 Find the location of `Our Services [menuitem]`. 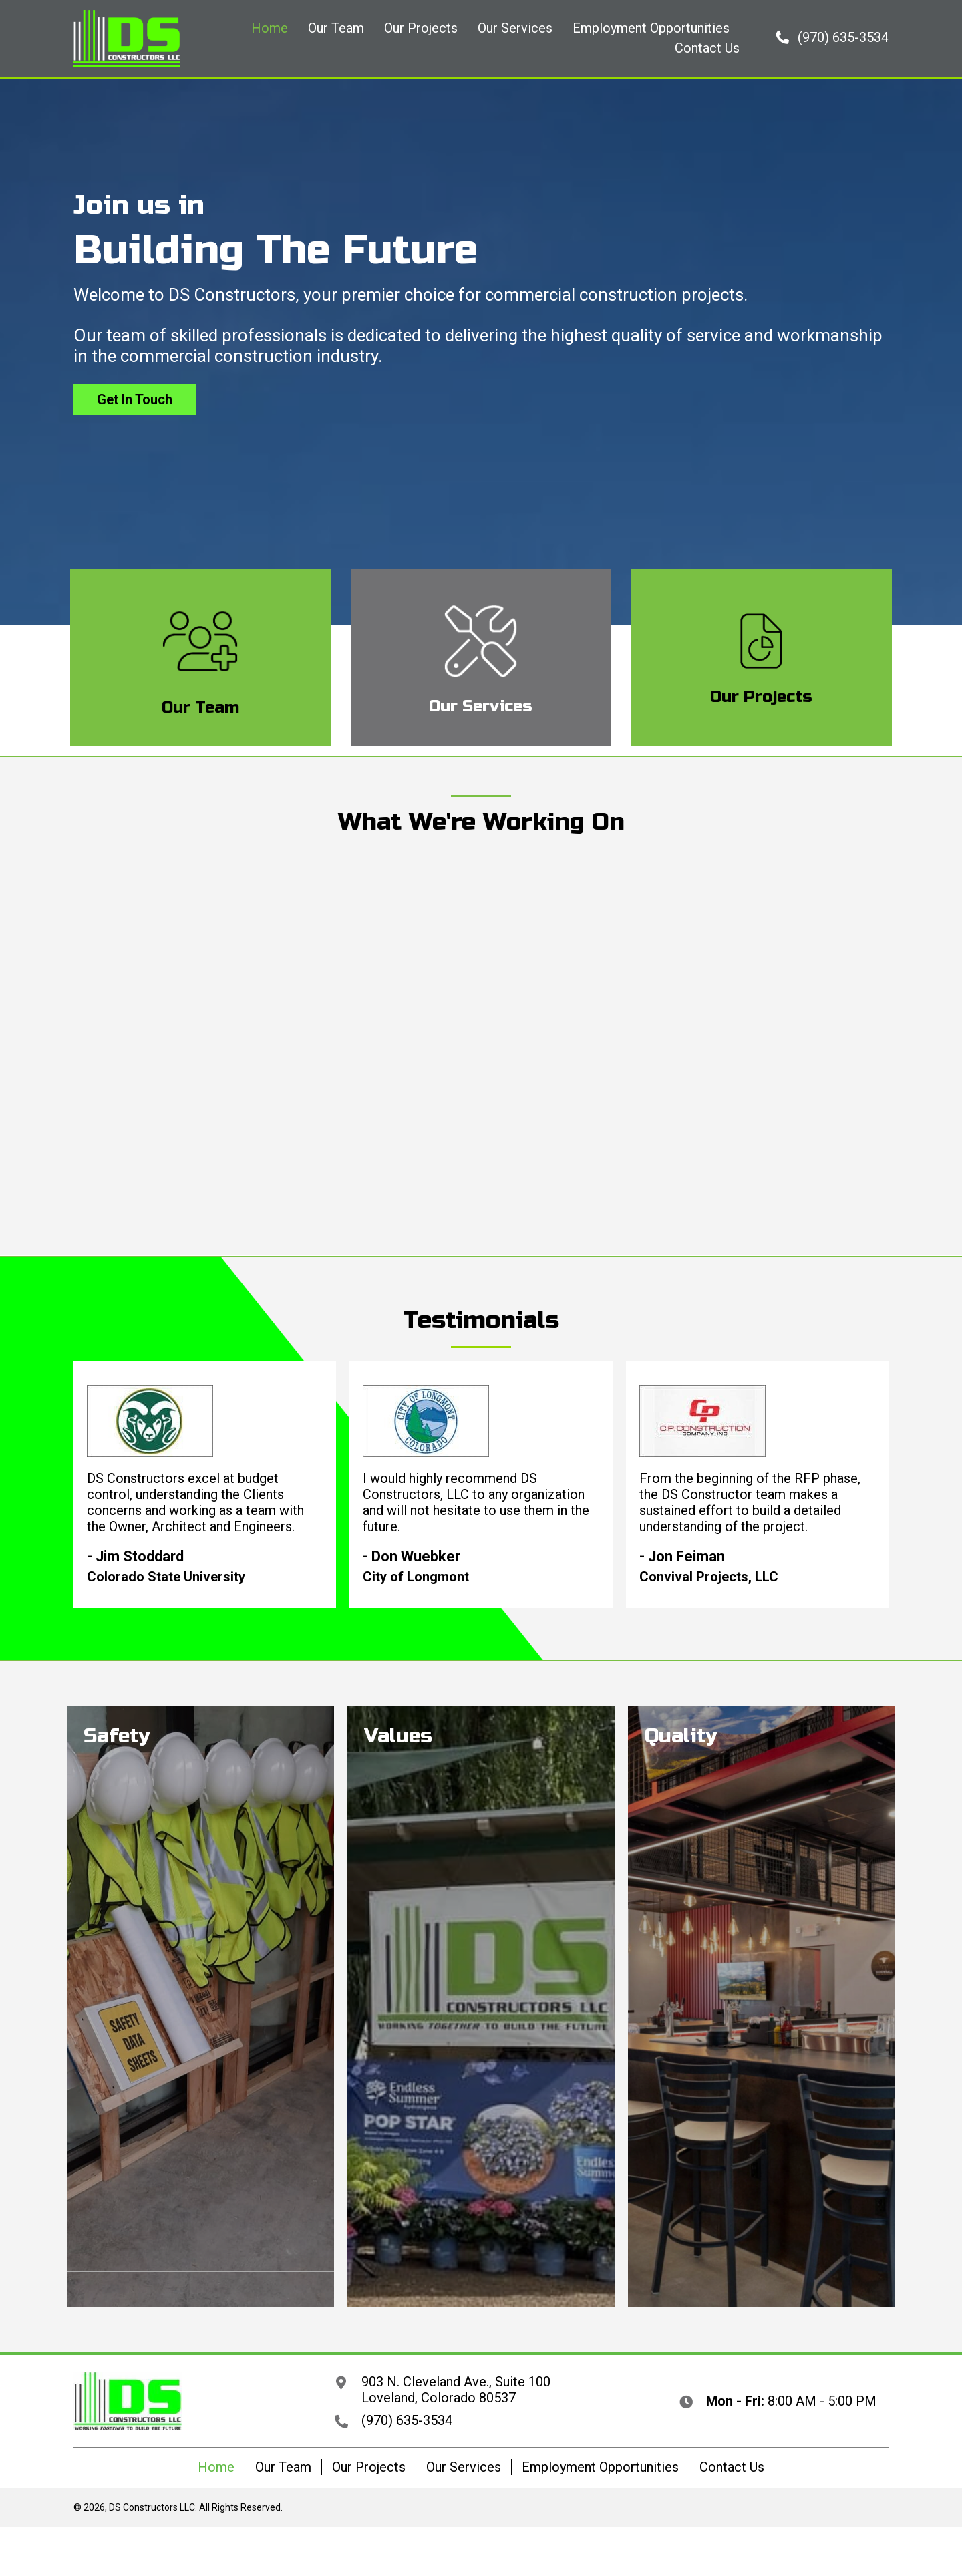

Our Services [menuitem] is located at coordinates (463, 2467).